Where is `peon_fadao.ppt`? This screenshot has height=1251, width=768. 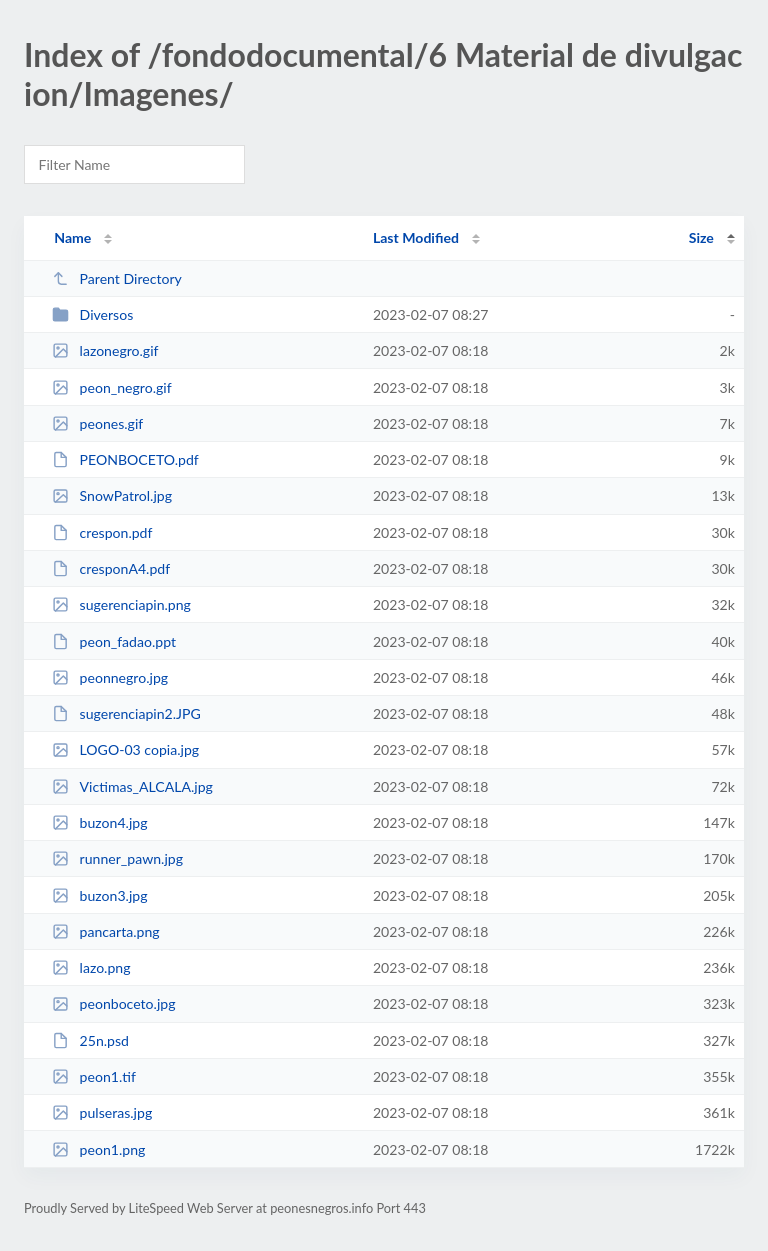 peon_fadao.ppt is located at coordinates (114, 641).